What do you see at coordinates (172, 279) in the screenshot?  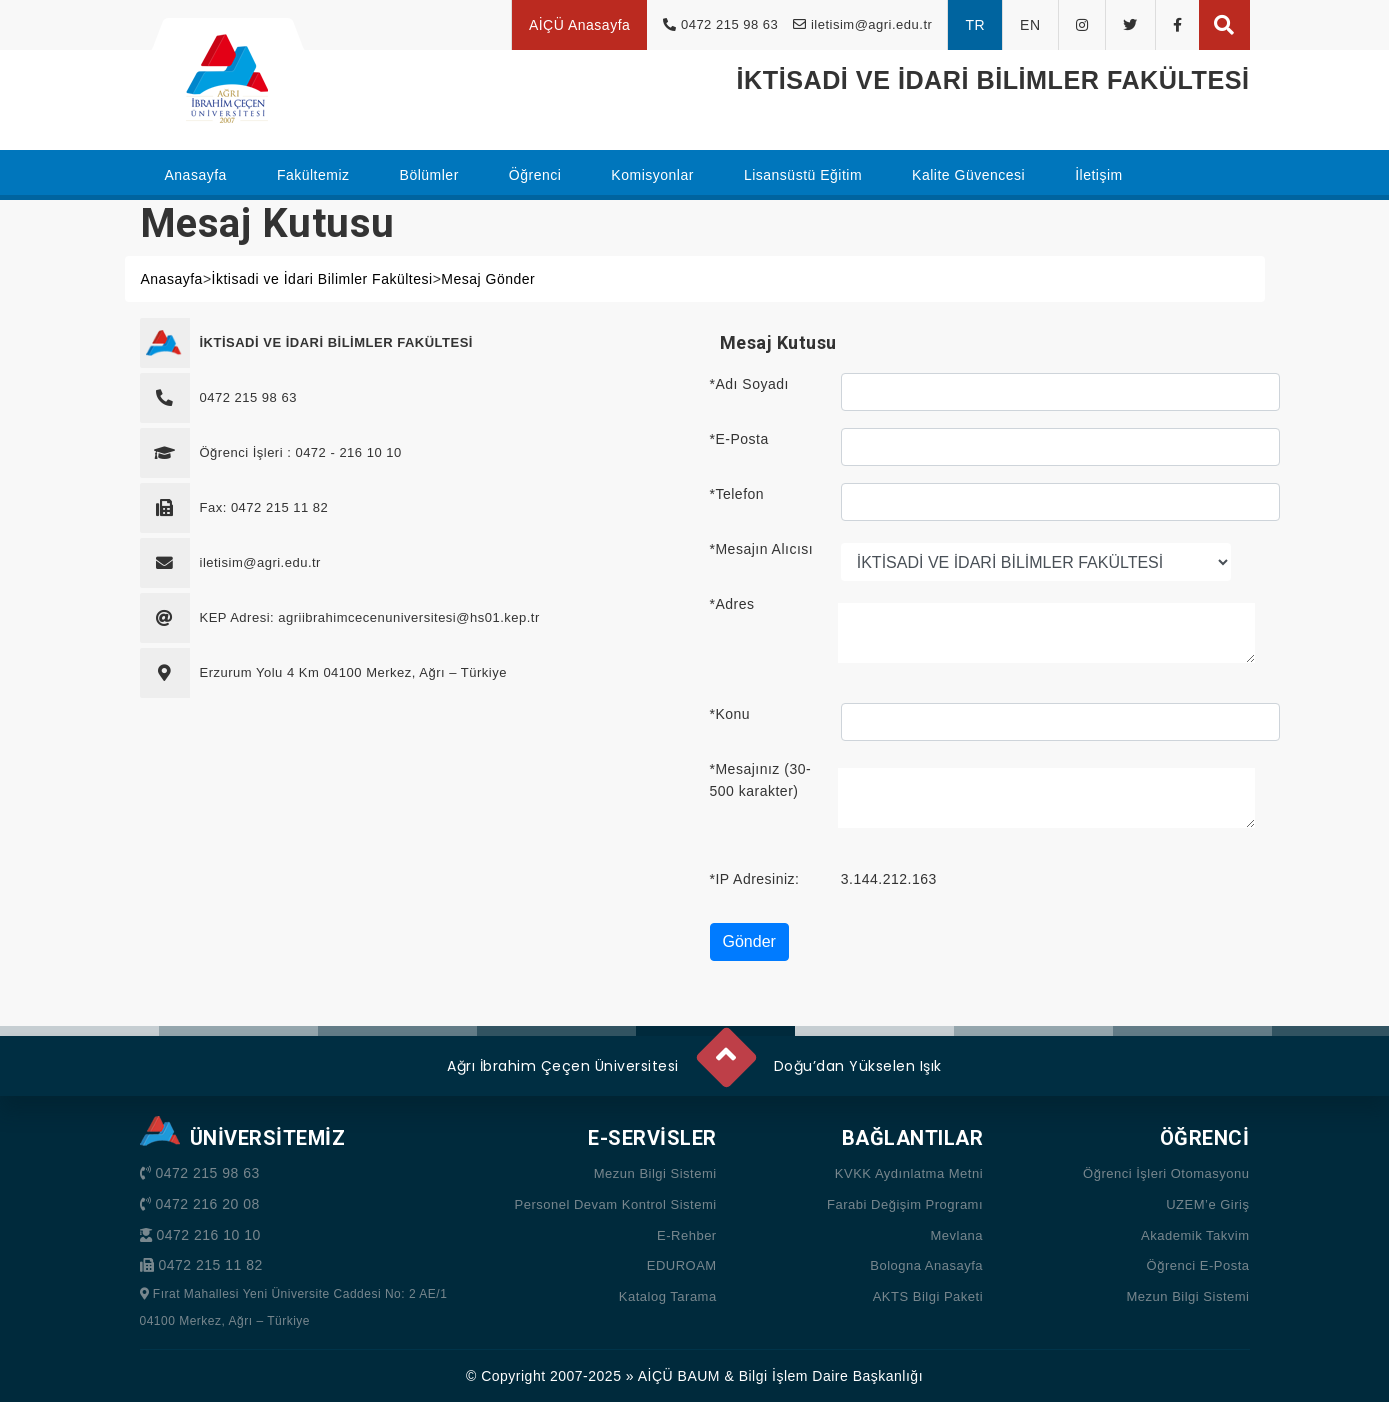 I see `Anasayfa` at bounding box center [172, 279].